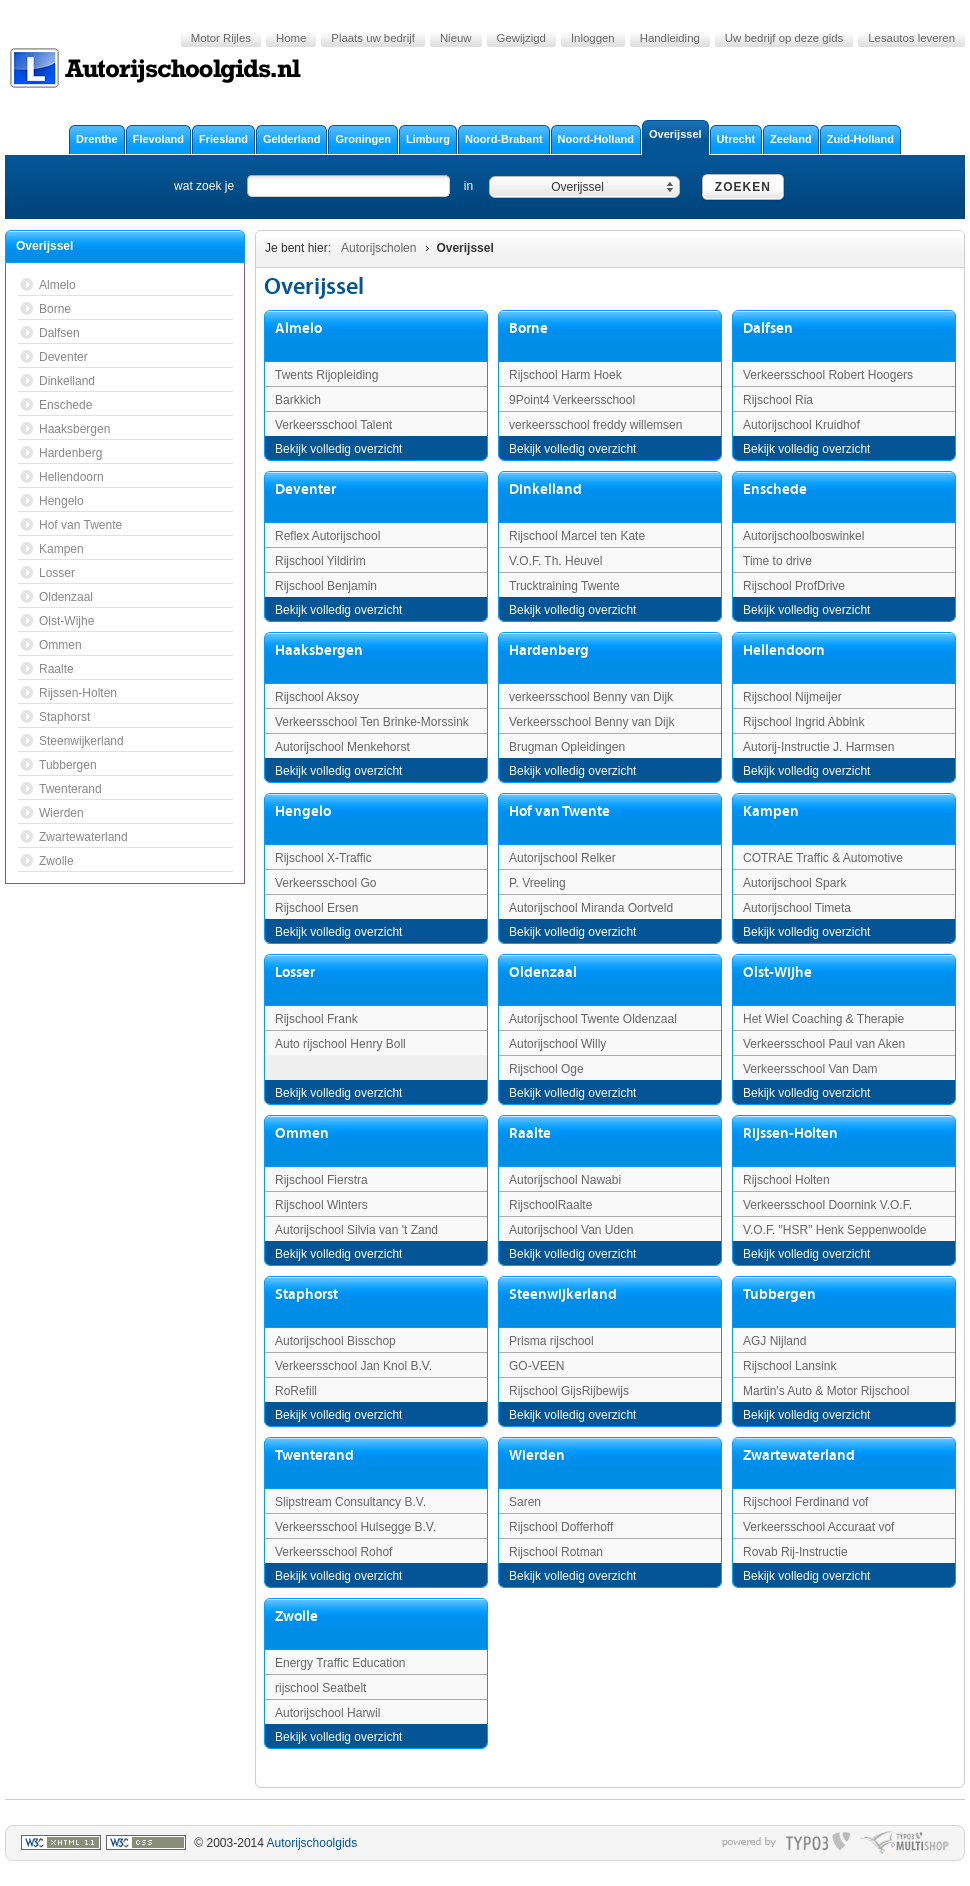 This screenshot has height=1886, width=970. What do you see at coordinates (818, 1527) in the screenshot?
I see `Verkeersschool Accuraat vof` at bounding box center [818, 1527].